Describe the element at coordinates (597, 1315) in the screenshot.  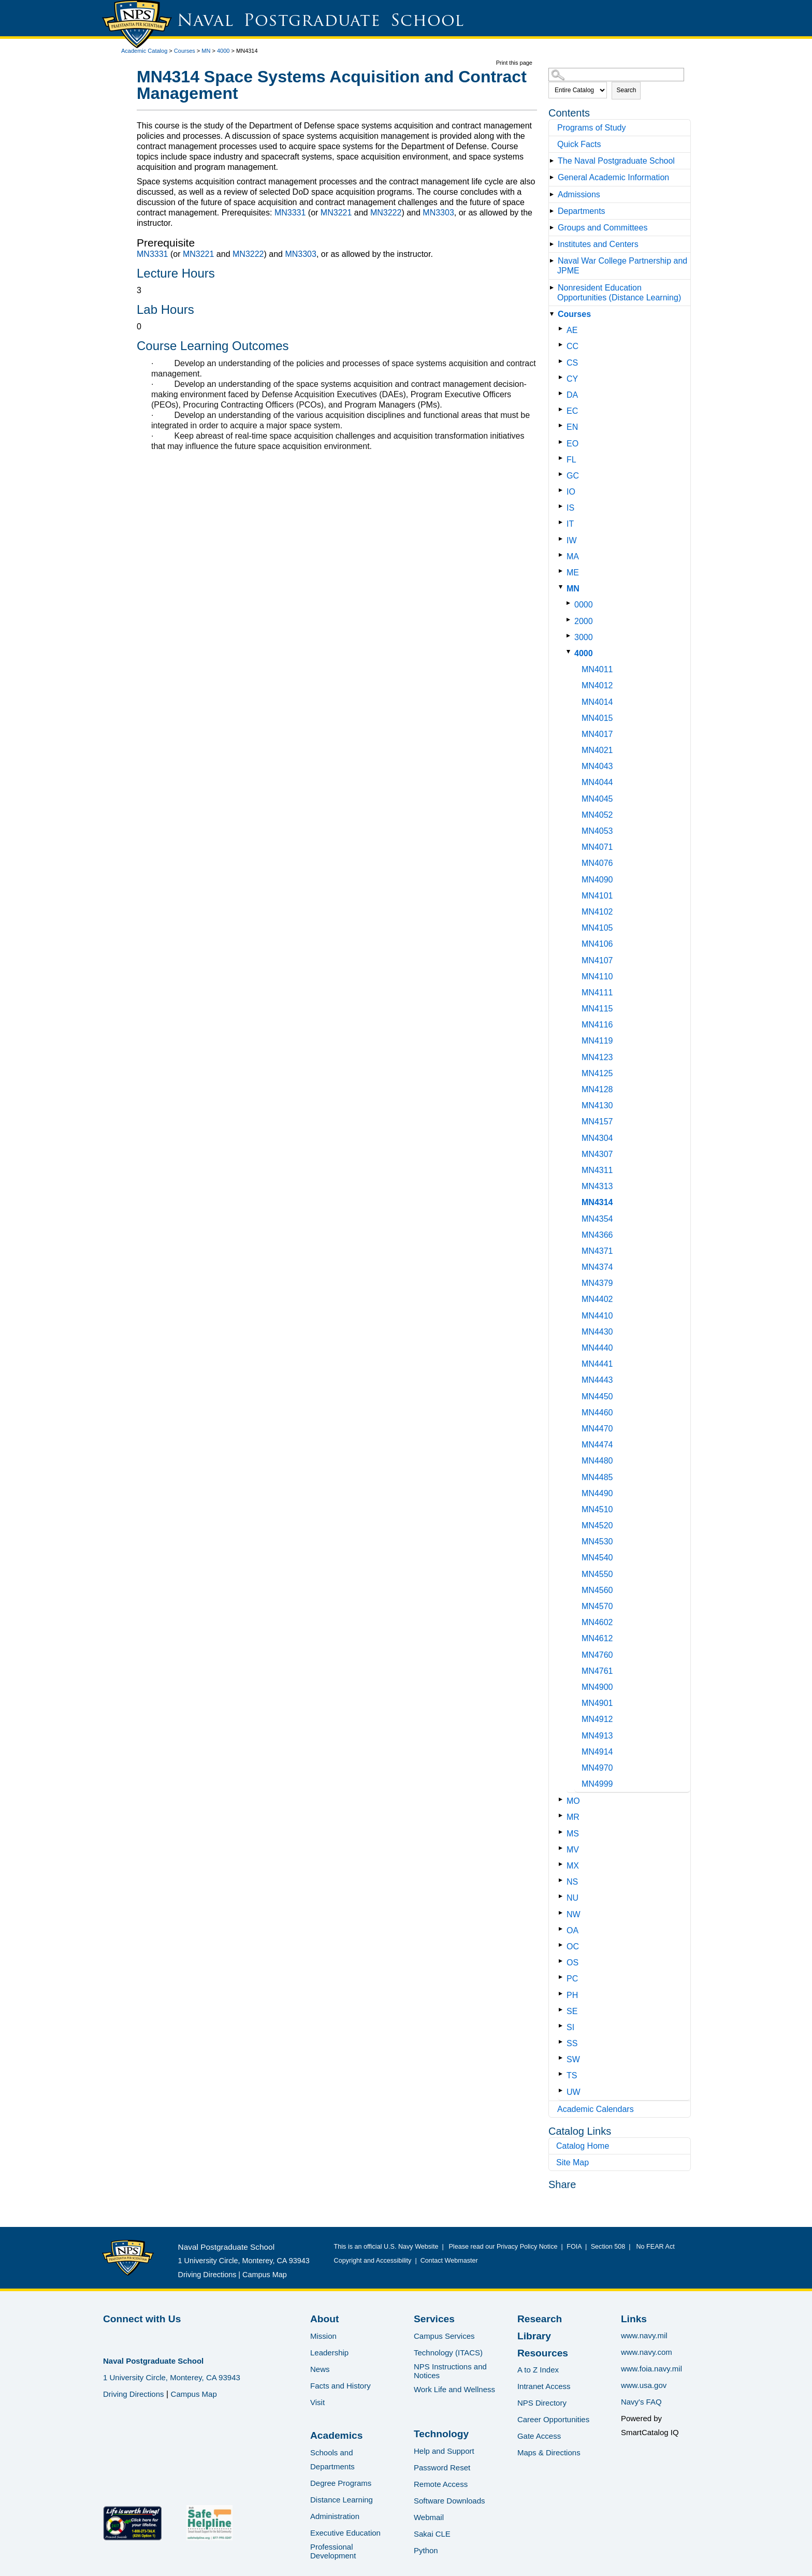
I see `MN4410` at that location.